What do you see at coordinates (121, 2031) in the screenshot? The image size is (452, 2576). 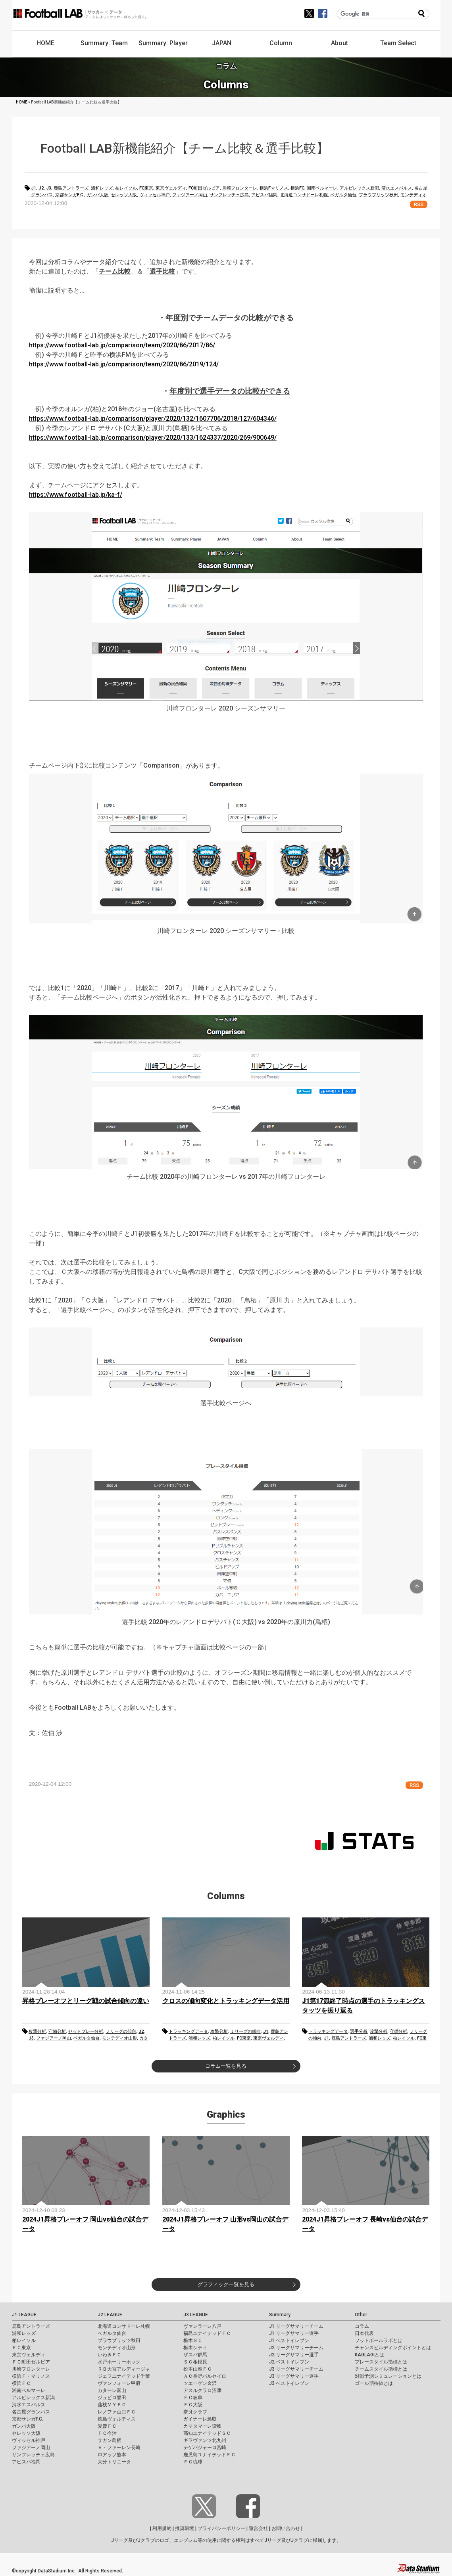 I see `Ｊリーグの傾向` at bounding box center [121, 2031].